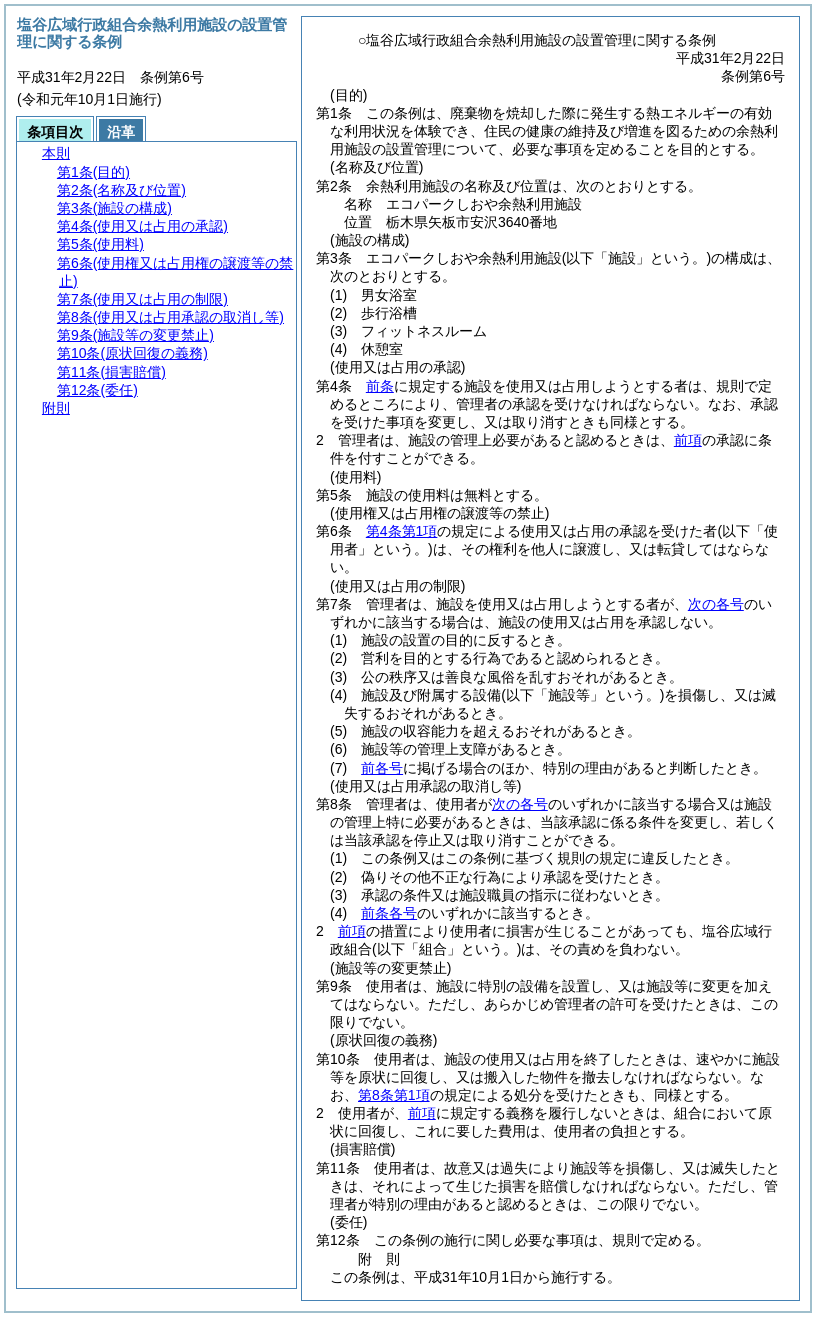  I want to click on 前条, so click(380, 386).